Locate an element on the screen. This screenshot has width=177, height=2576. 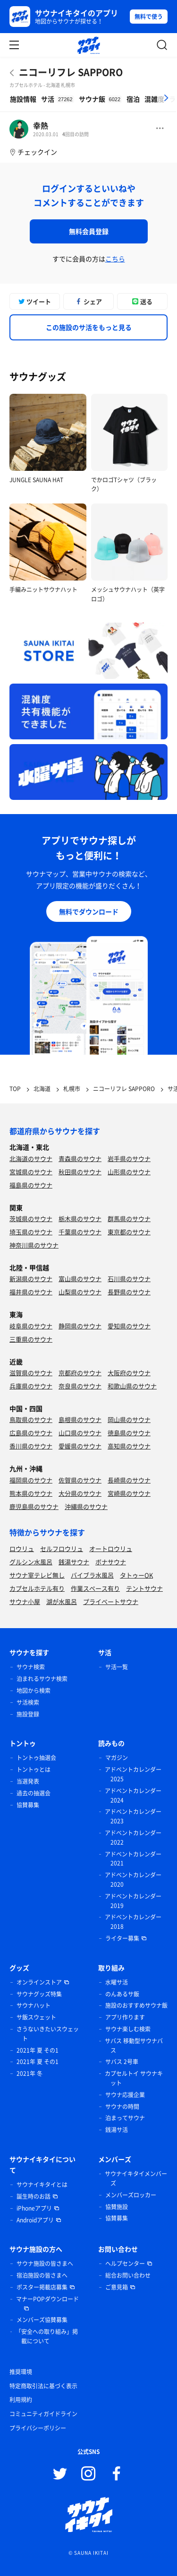
のんあるサ飯 is located at coordinates (122, 1994).